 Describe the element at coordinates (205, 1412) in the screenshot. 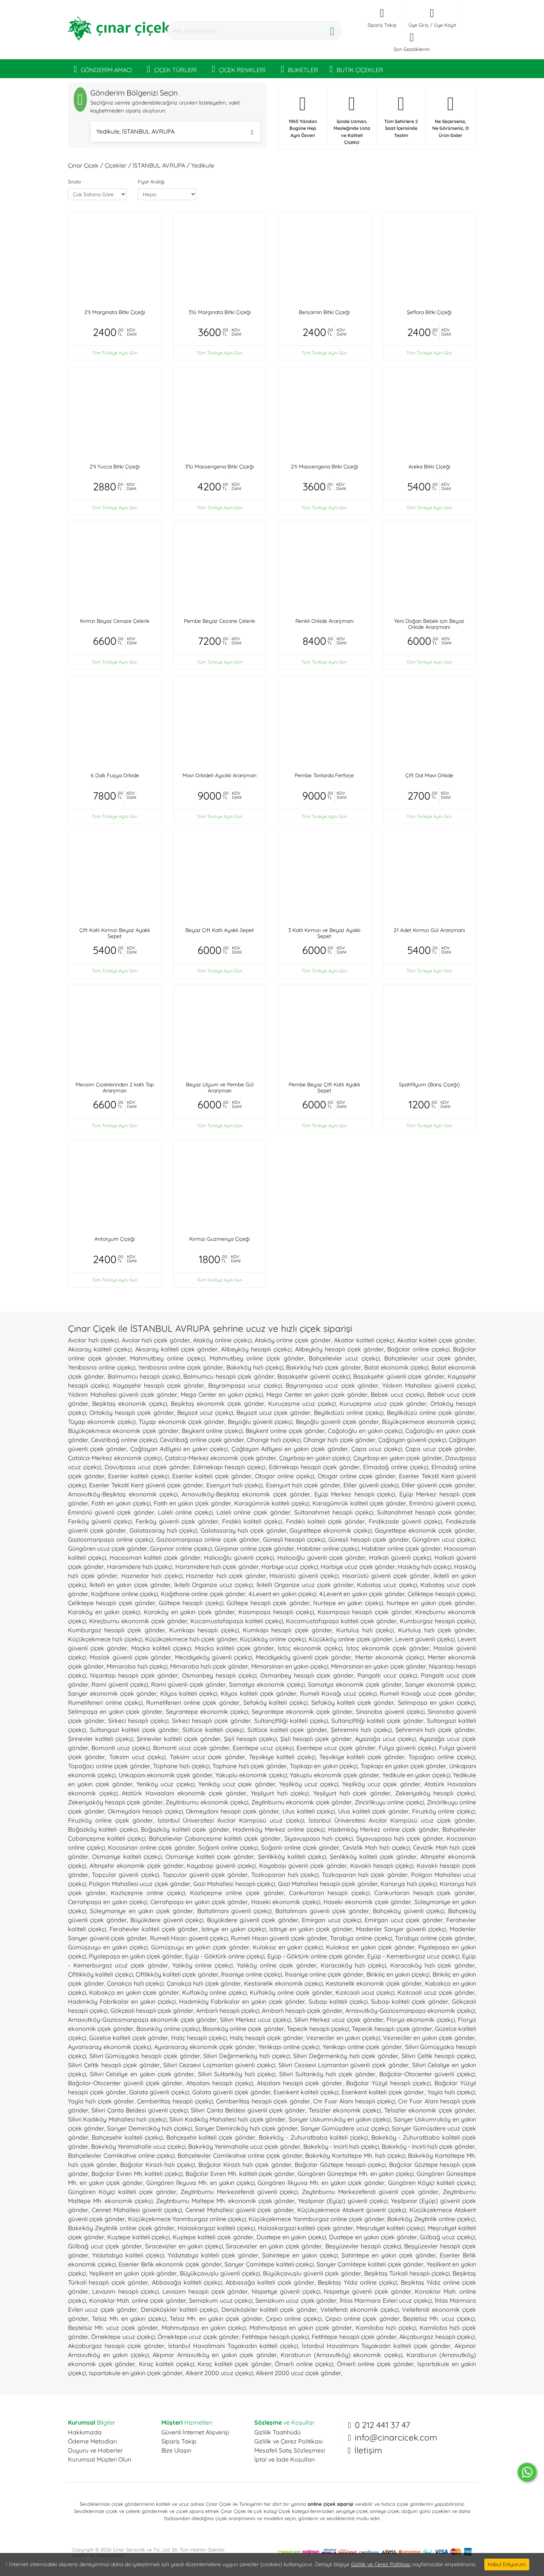

I see `Beyazıt ucuz çiçekçi` at that location.